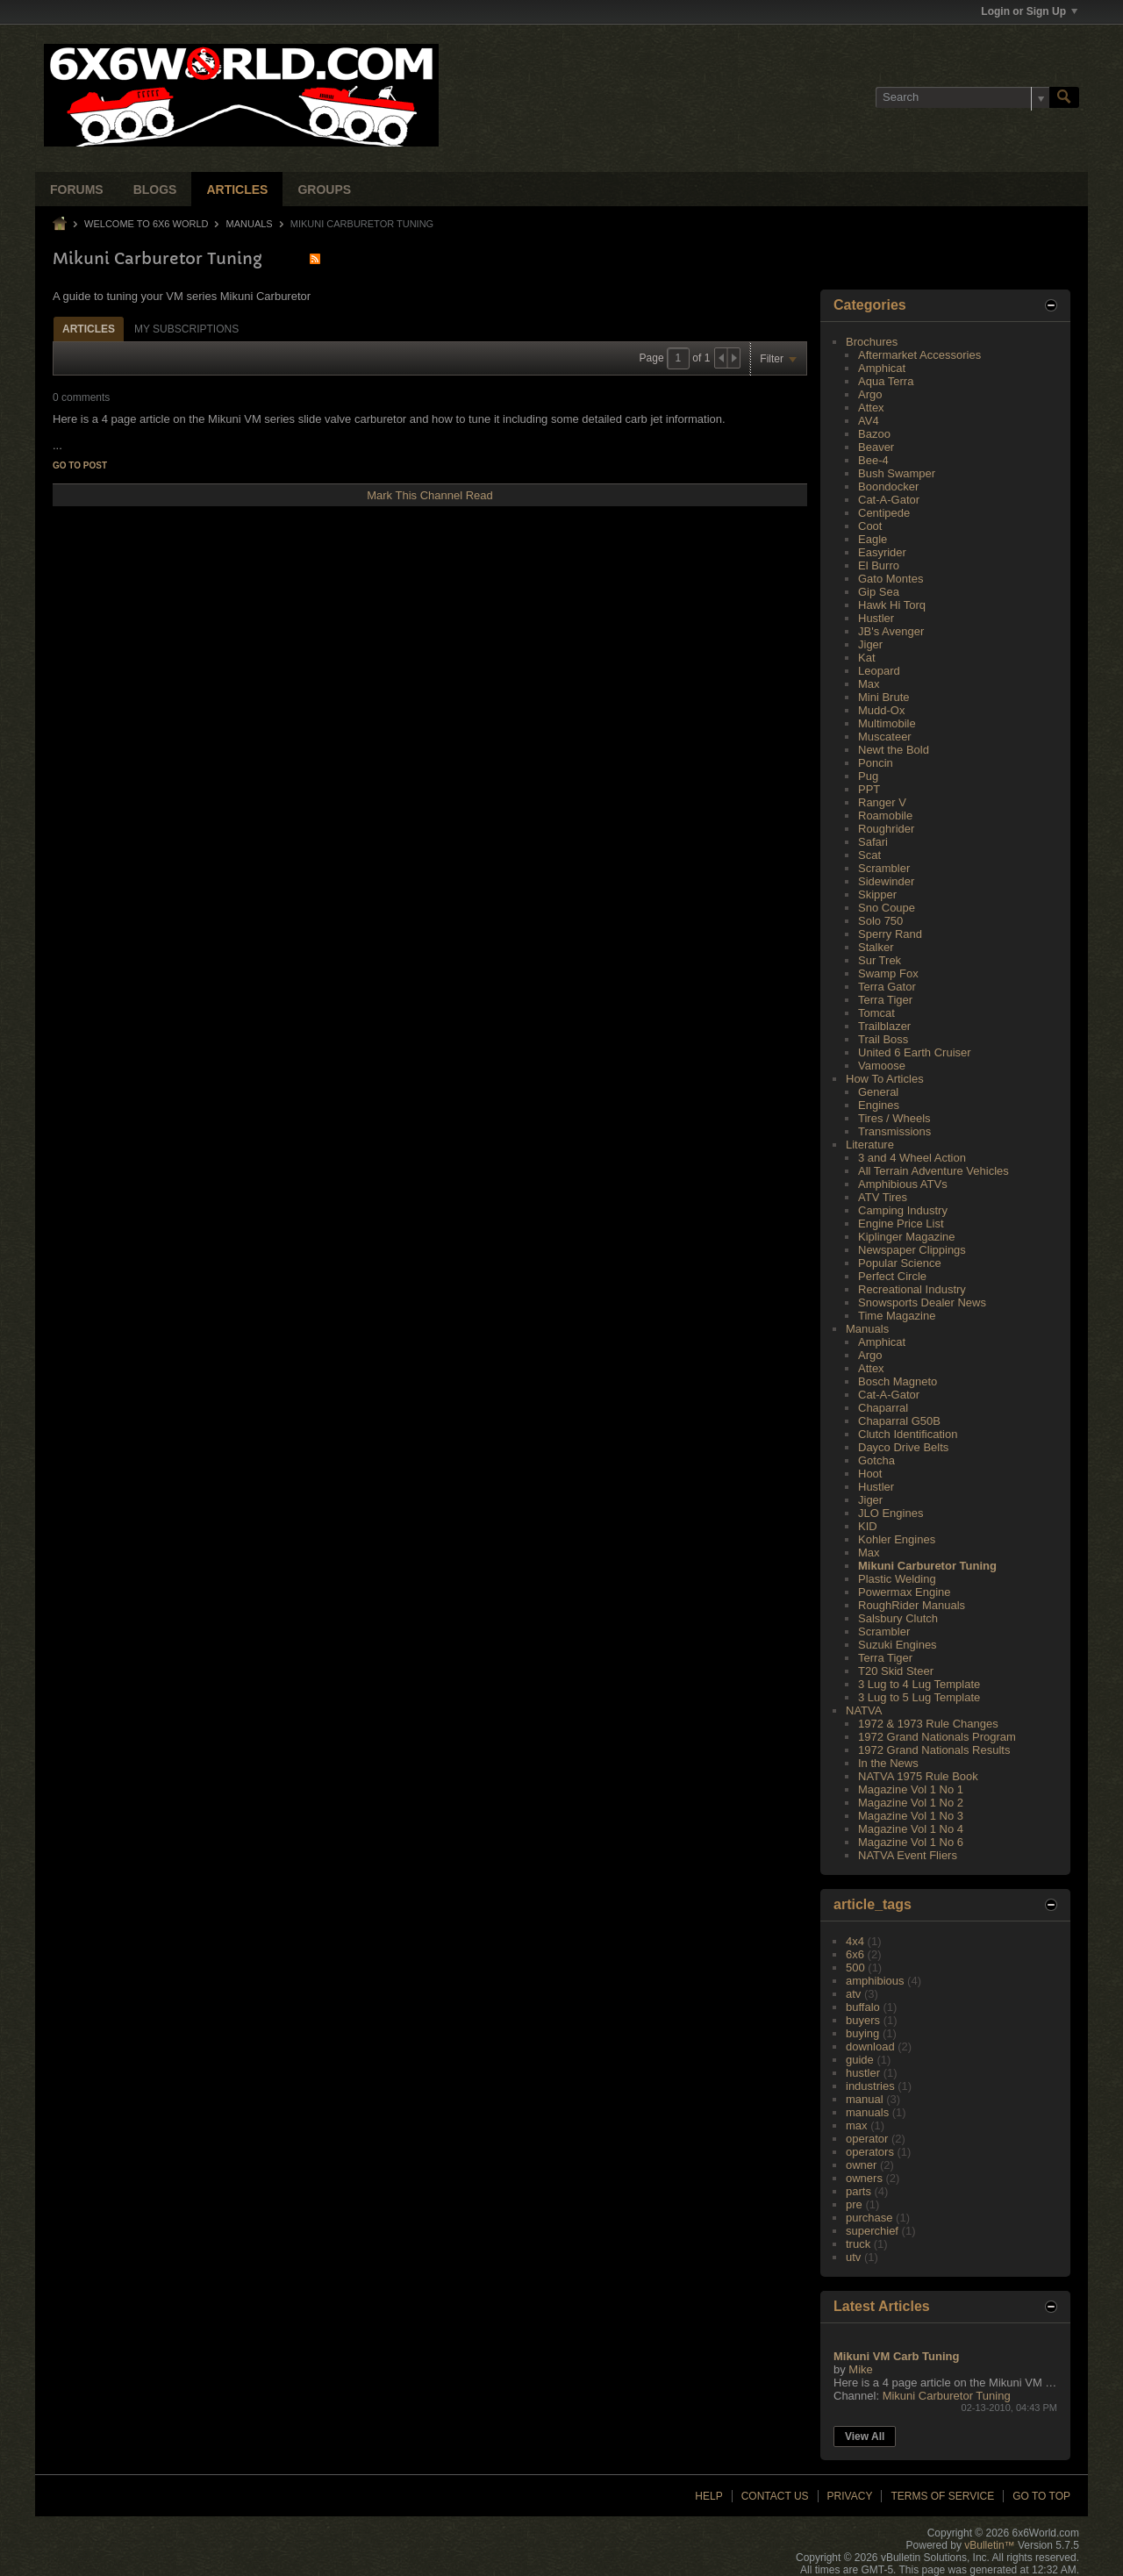 Image resolution: width=1123 pixels, height=2576 pixels. Describe the element at coordinates (903, 1447) in the screenshot. I see `Dayco Drive Belts` at that location.